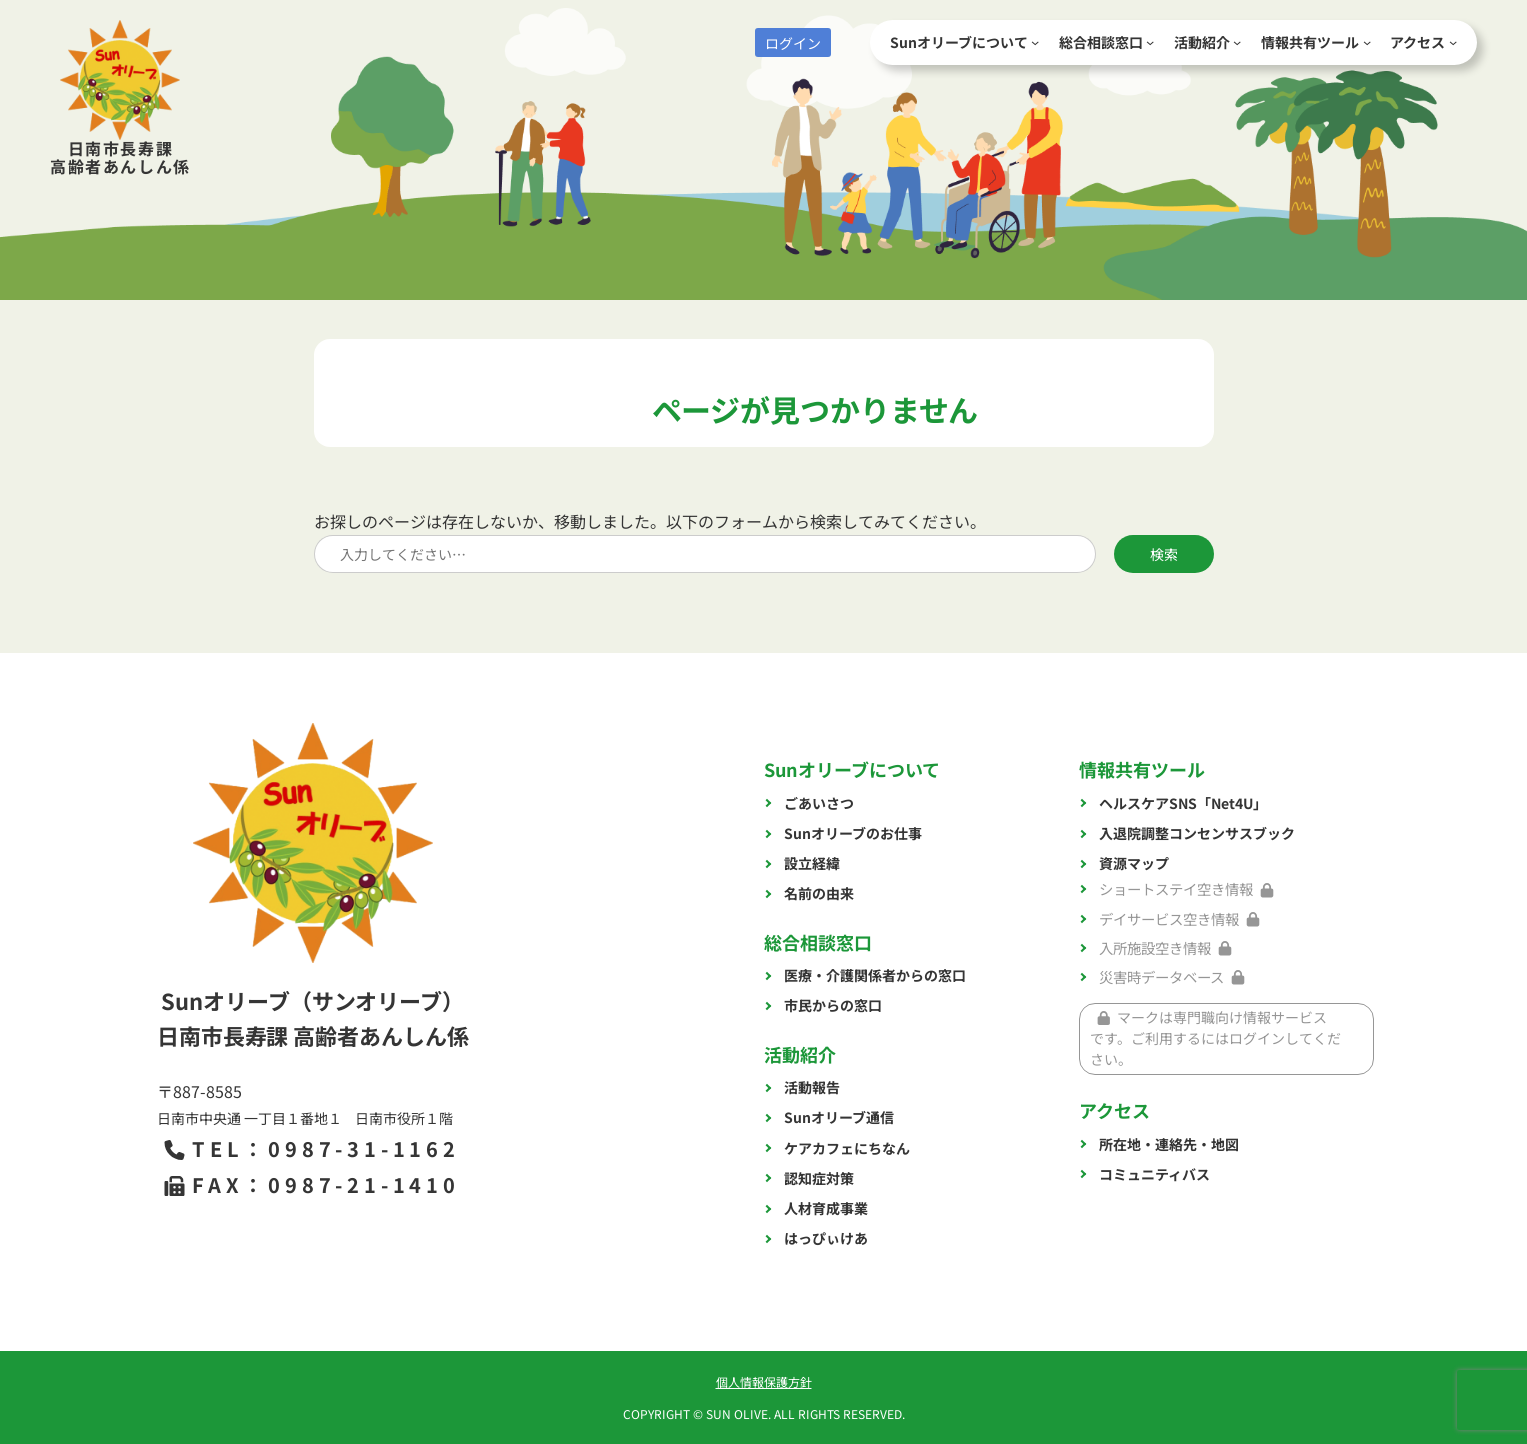  What do you see at coordinates (764, 1381) in the screenshot?
I see `個人情報保護方針` at bounding box center [764, 1381].